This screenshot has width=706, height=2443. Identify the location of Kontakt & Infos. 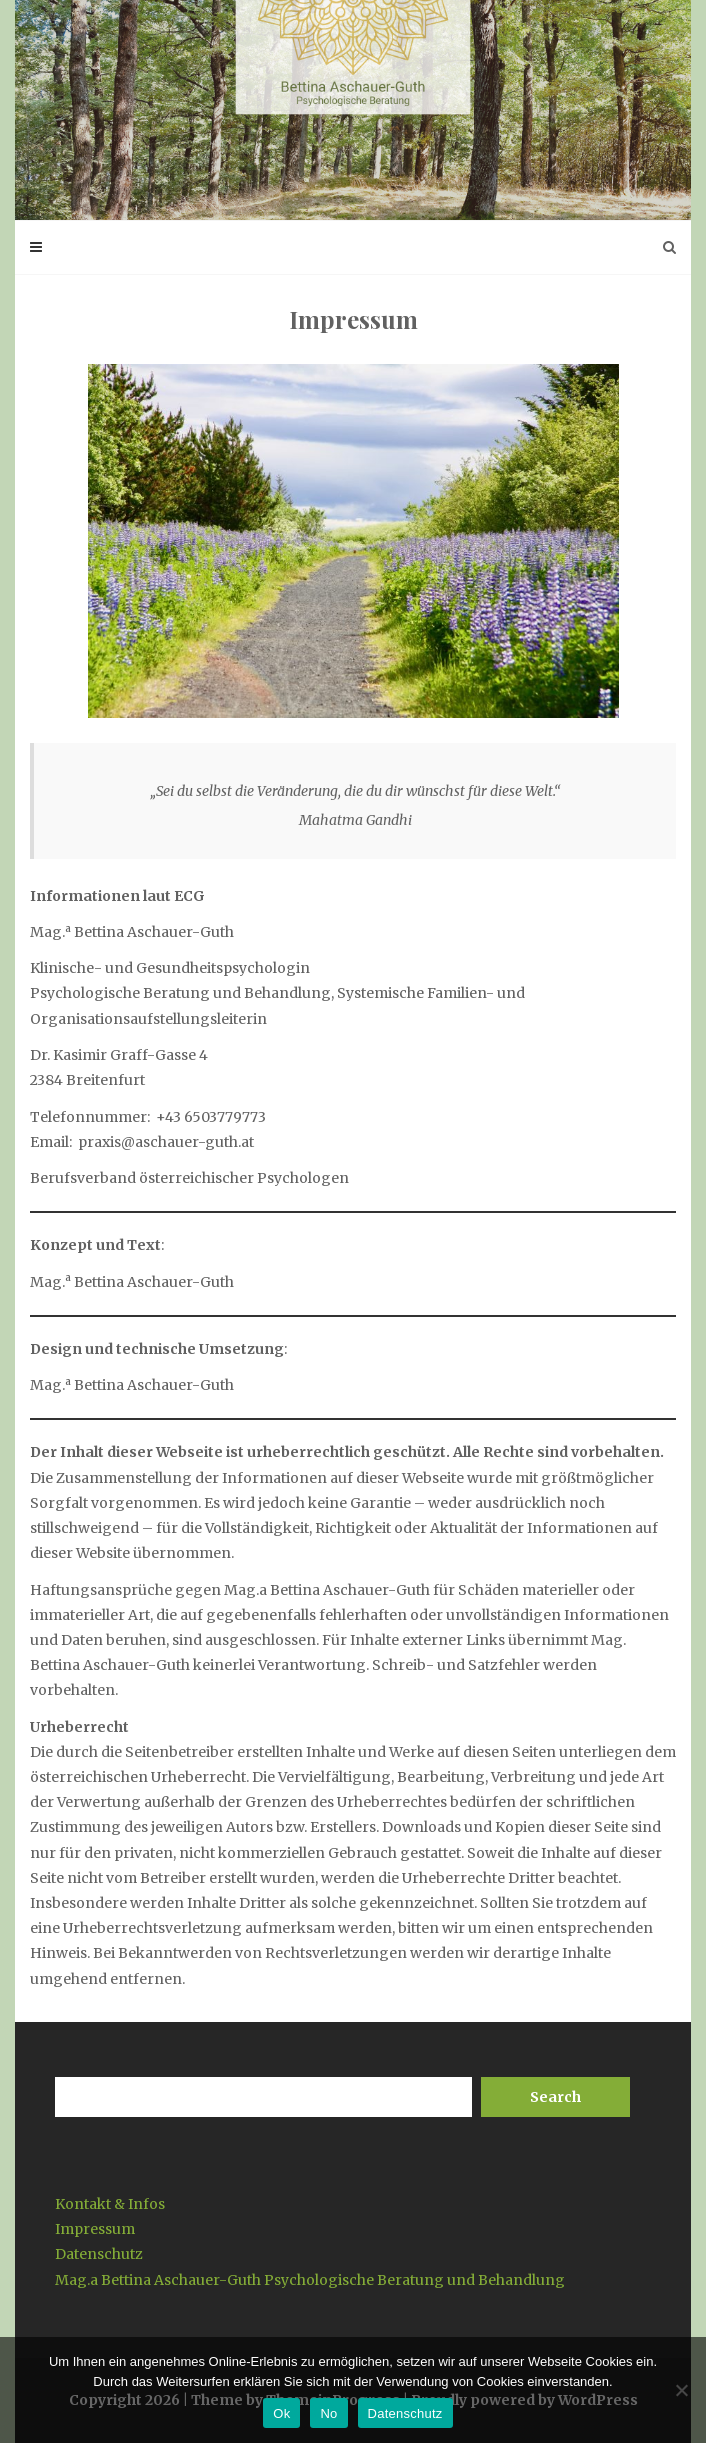
(110, 2204).